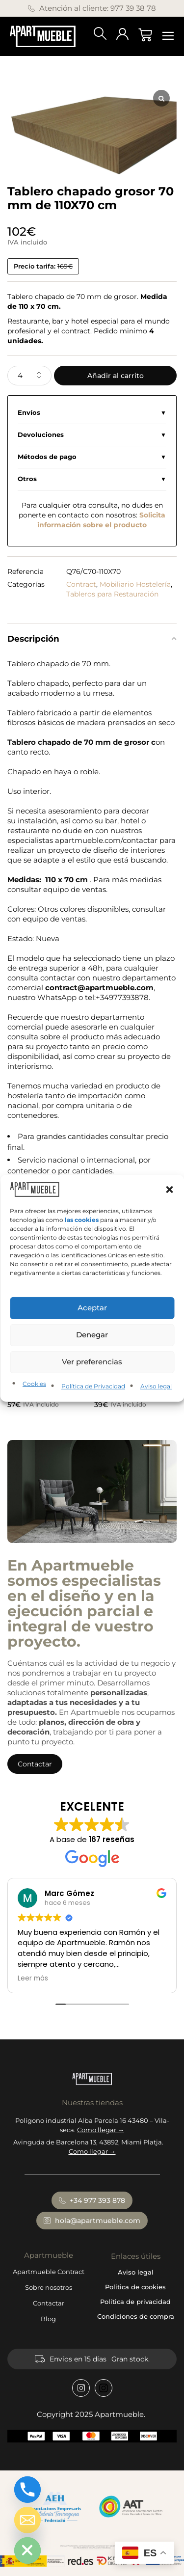 The height and width of the screenshot is (2576, 184). I want to click on Añadir al carrito, so click(115, 375).